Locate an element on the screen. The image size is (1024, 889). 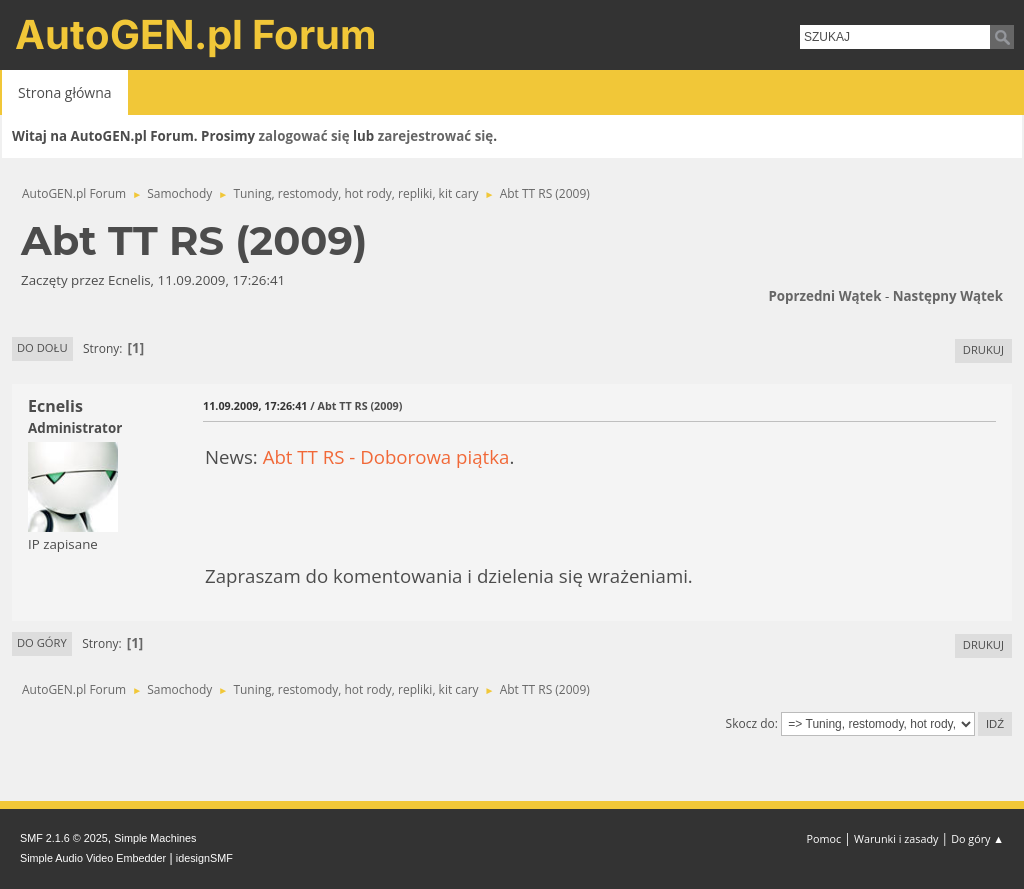
idesignSMF is located at coordinates (204, 858).